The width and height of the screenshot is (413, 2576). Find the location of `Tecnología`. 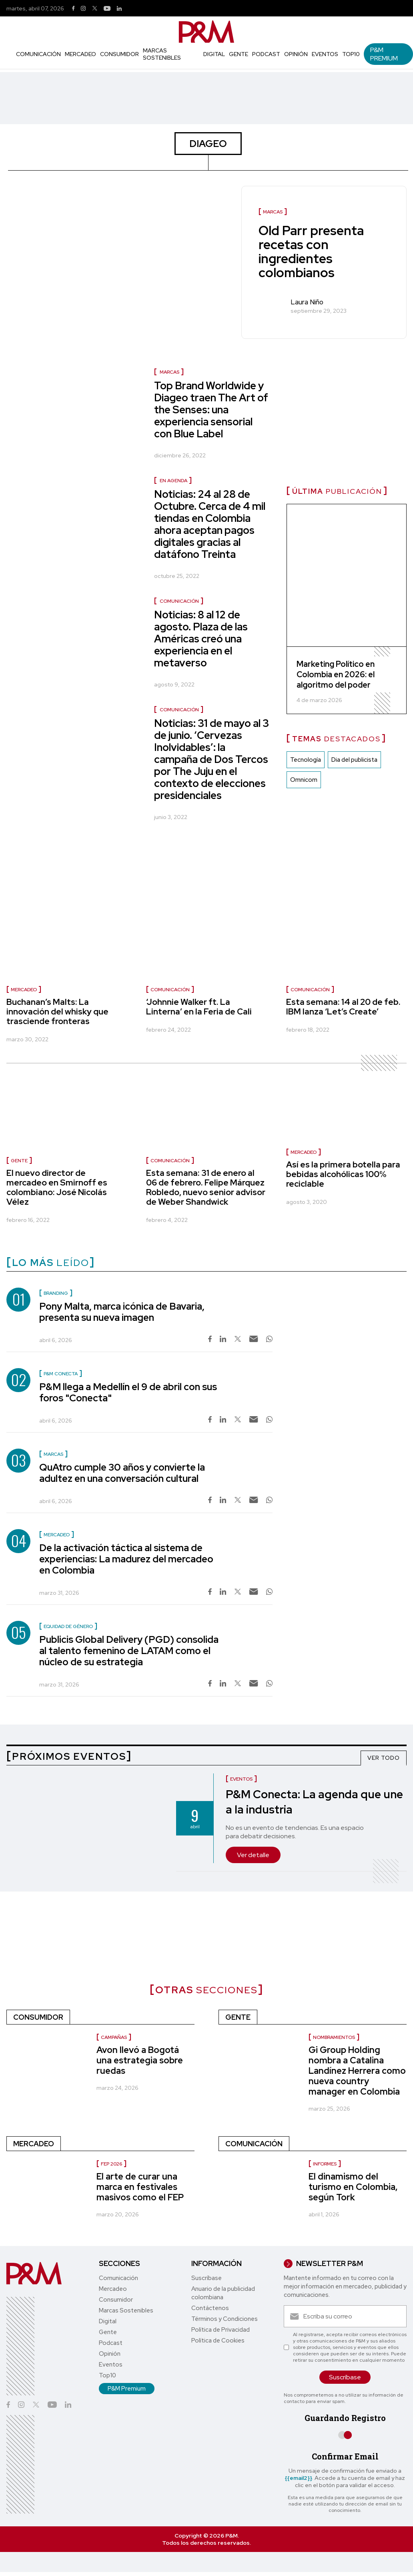

Tecnología is located at coordinates (305, 760).